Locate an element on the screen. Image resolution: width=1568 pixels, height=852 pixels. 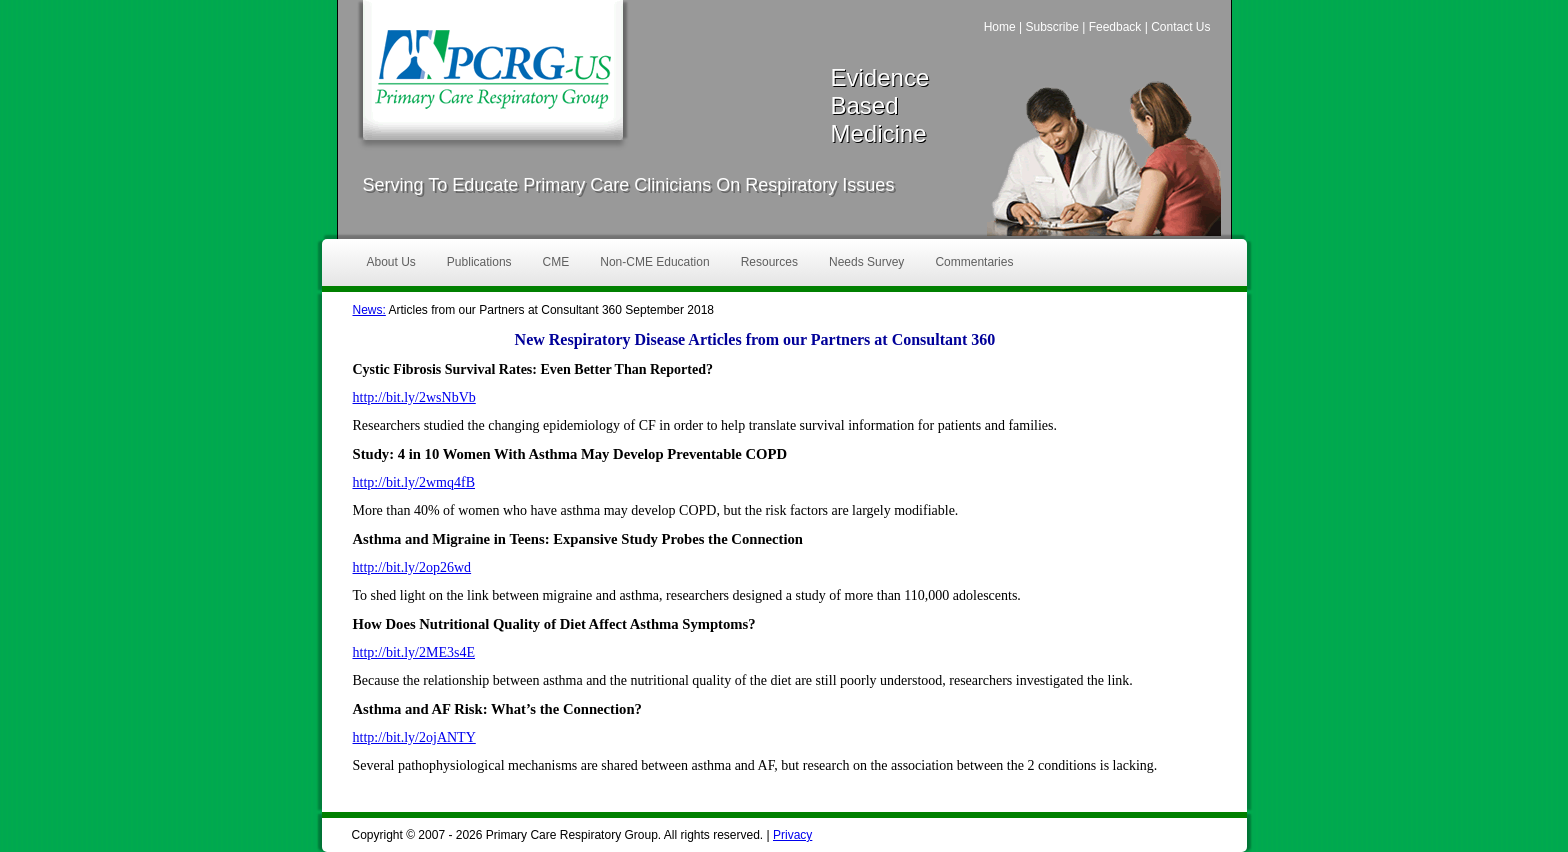
Feedback is located at coordinates (1115, 27).